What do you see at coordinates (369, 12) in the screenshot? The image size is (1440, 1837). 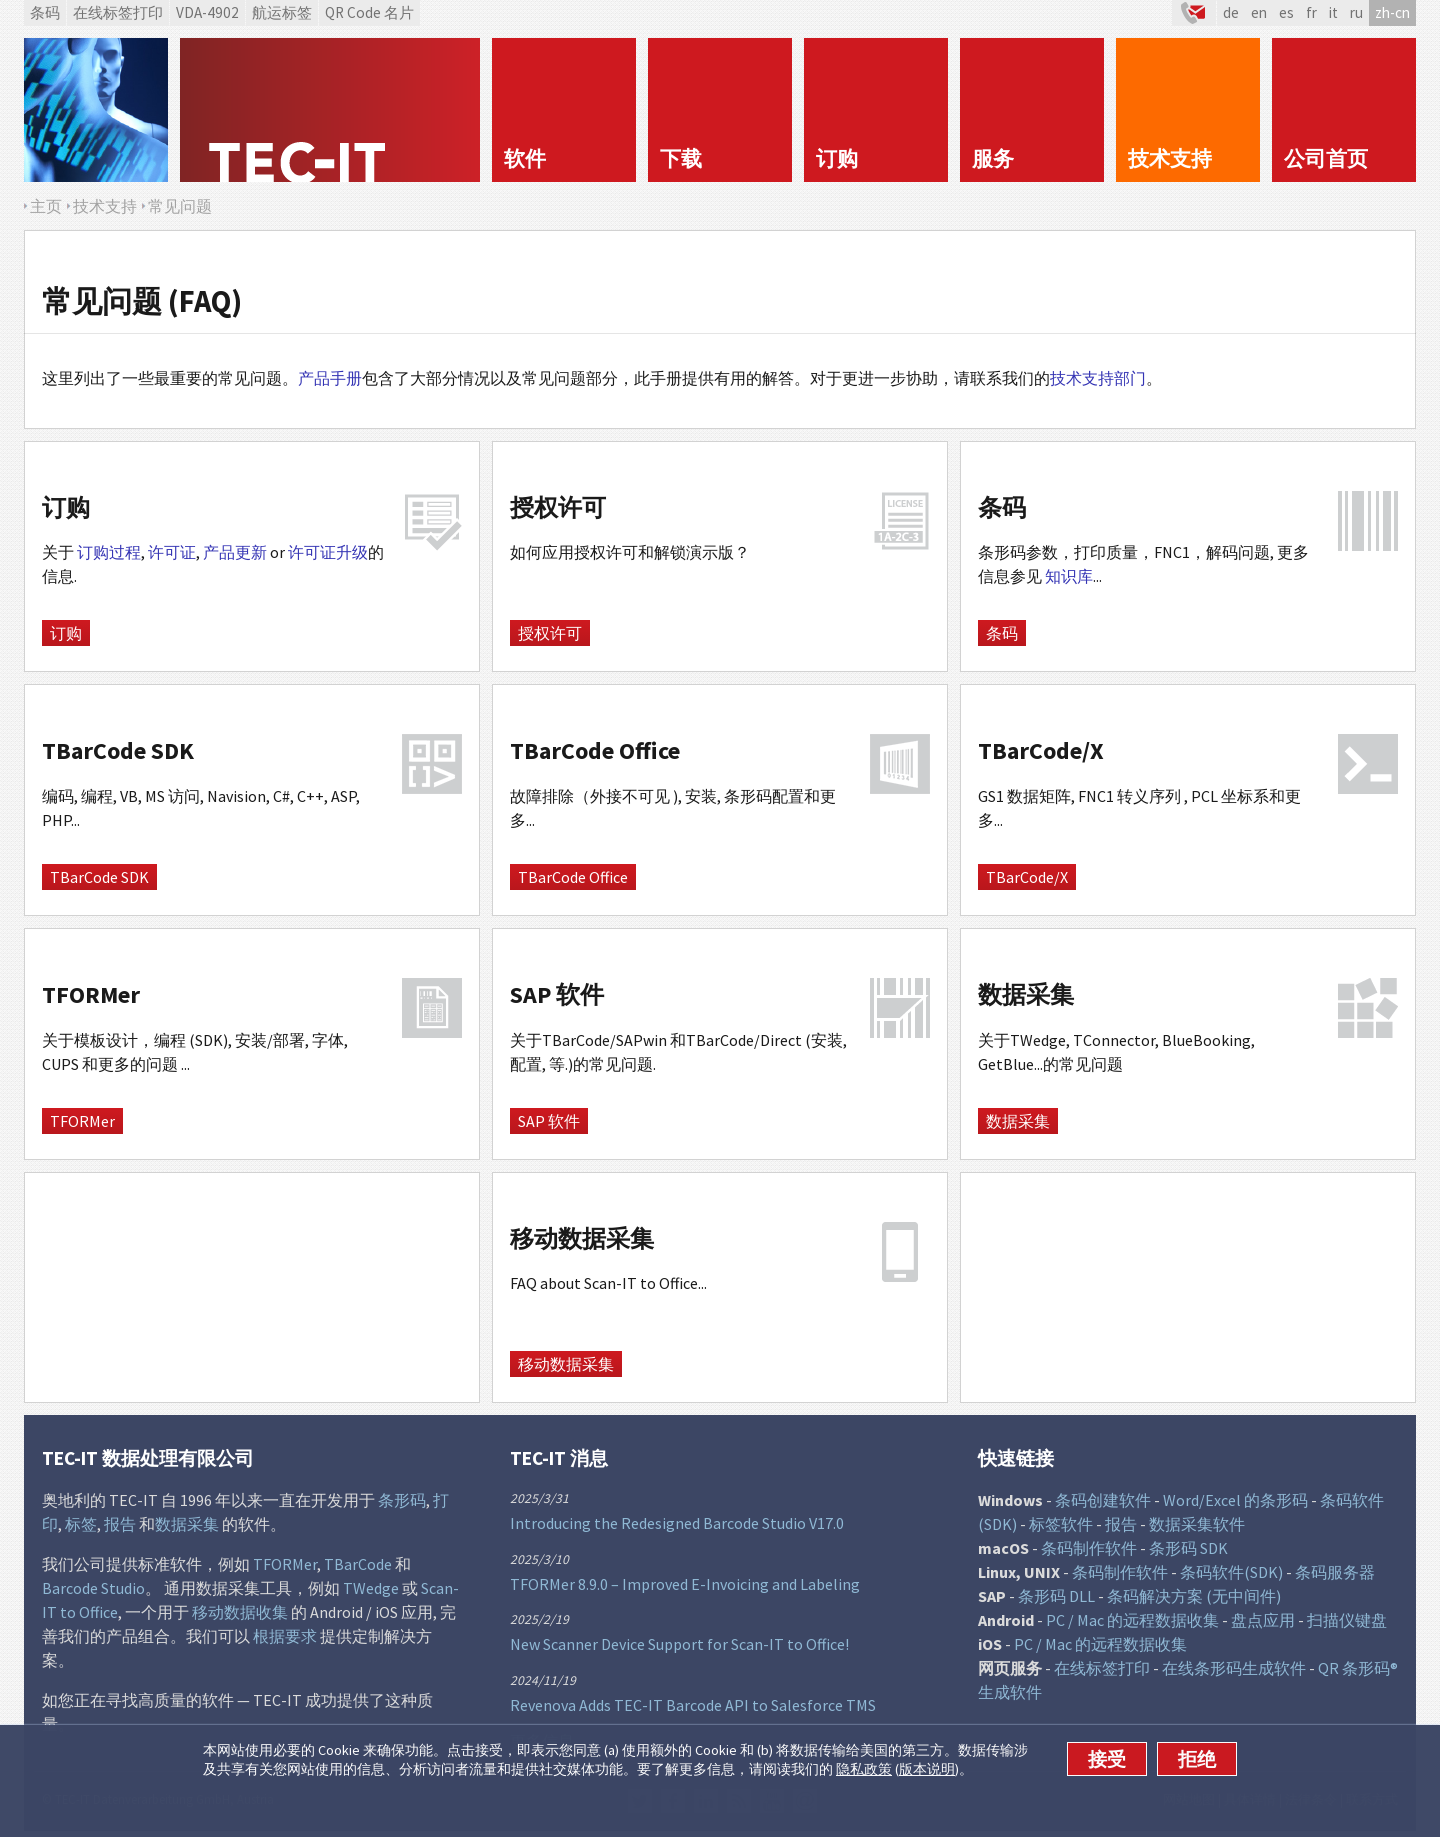 I see `QR Code 名片` at bounding box center [369, 12].